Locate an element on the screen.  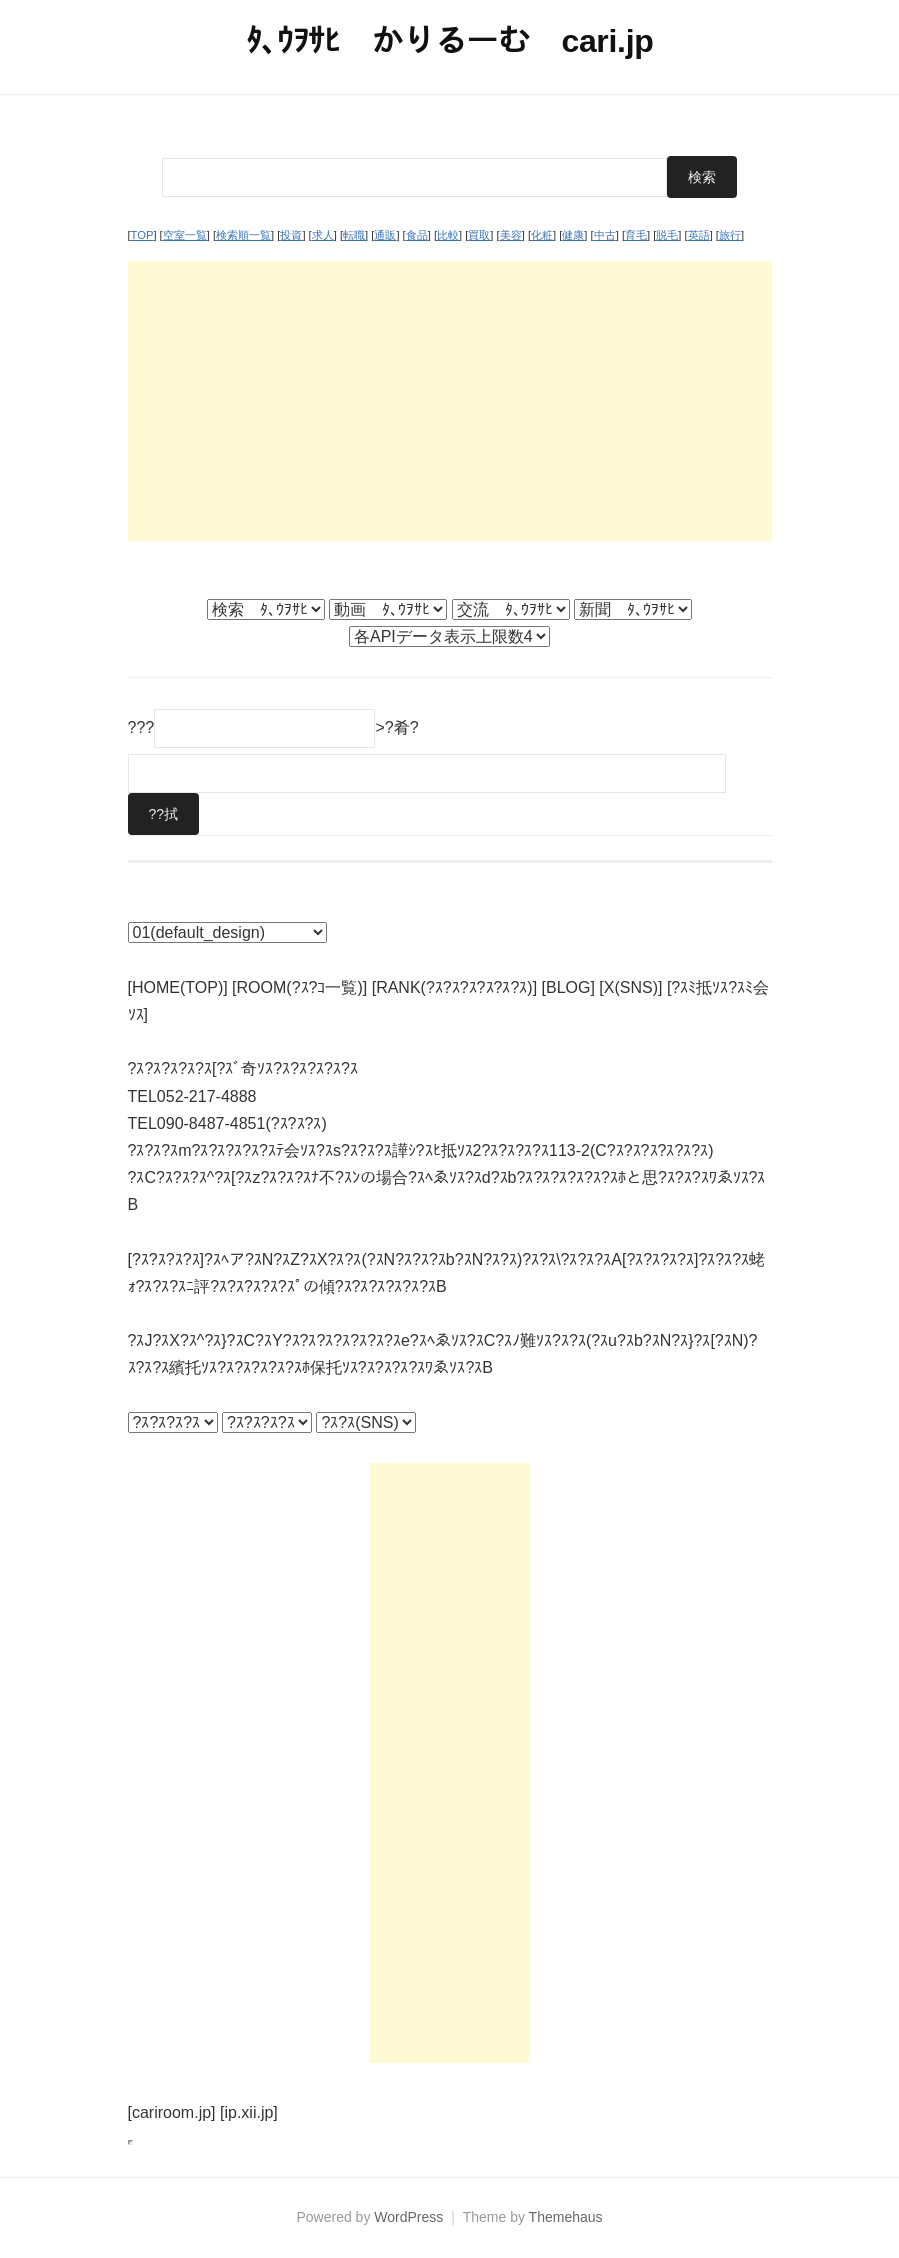
空室一覧 is located at coordinates (185, 235).